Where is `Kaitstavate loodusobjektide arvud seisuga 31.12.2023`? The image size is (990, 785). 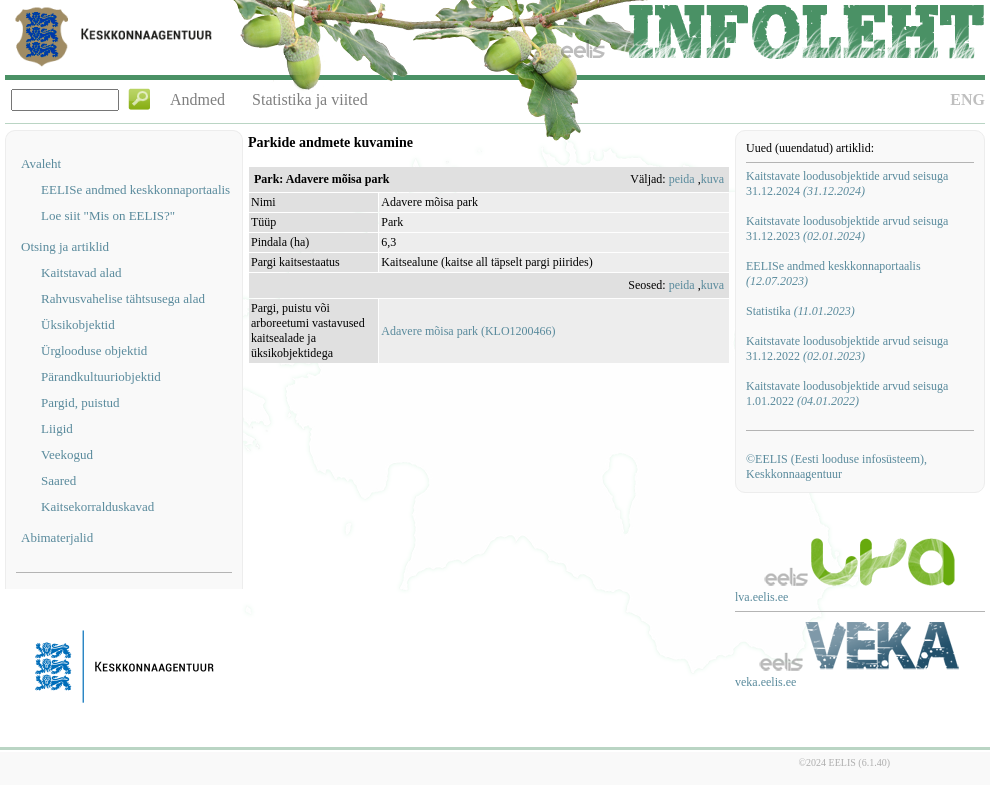 Kaitstavate loodusobjektide arvud seisuga 31.12.2023 is located at coordinates (847, 228).